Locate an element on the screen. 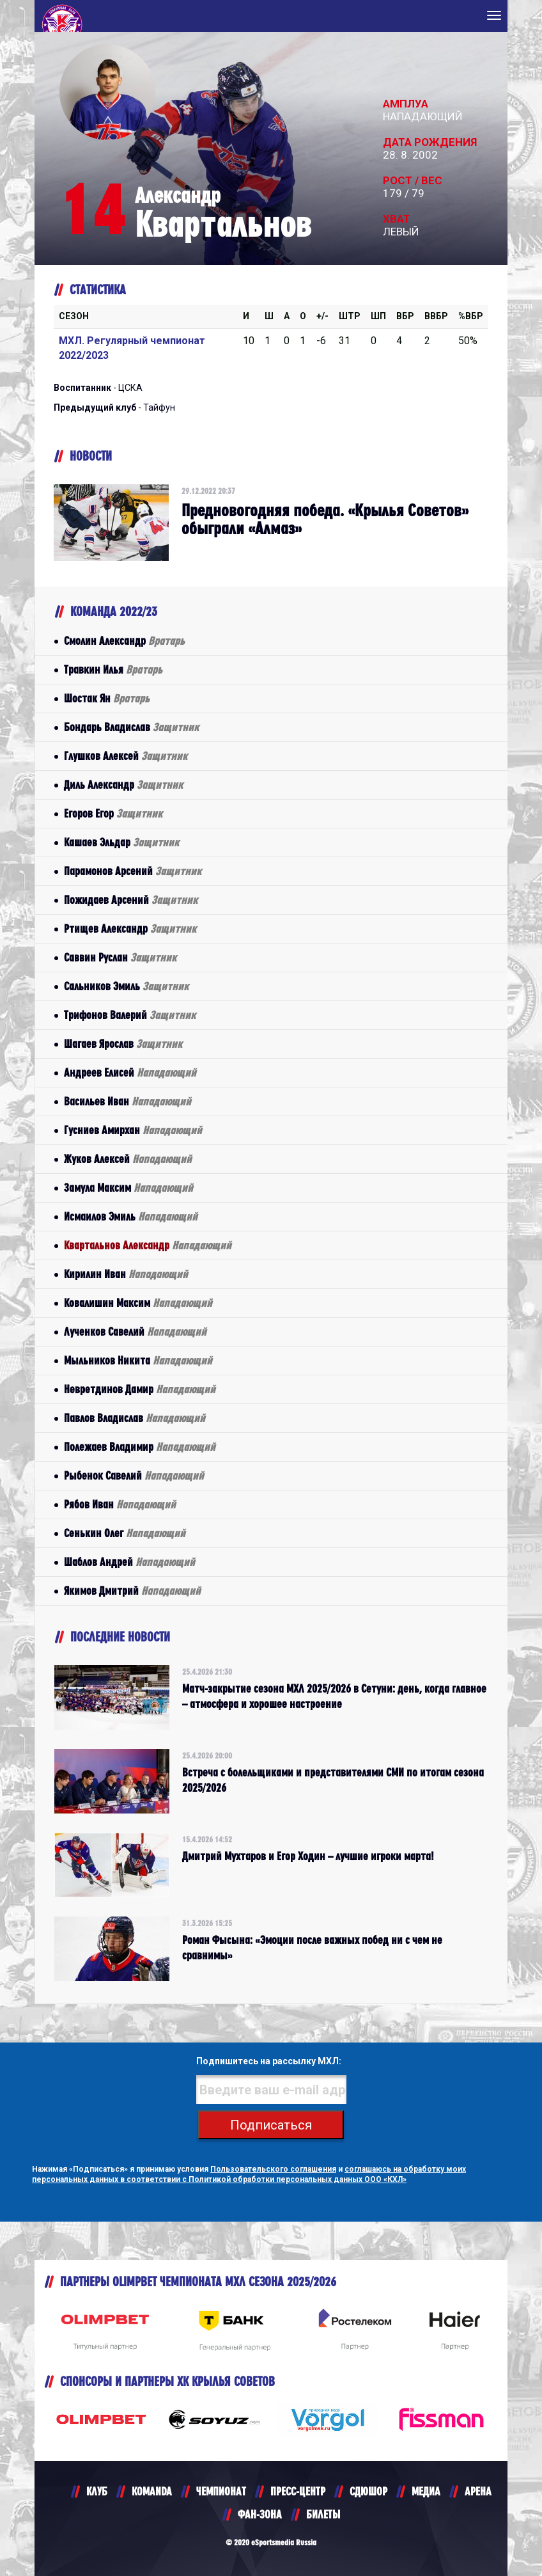 Image resolution: width=542 pixels, height=2576 pixels. АРЕНА is located at coordinates (478, 2491).